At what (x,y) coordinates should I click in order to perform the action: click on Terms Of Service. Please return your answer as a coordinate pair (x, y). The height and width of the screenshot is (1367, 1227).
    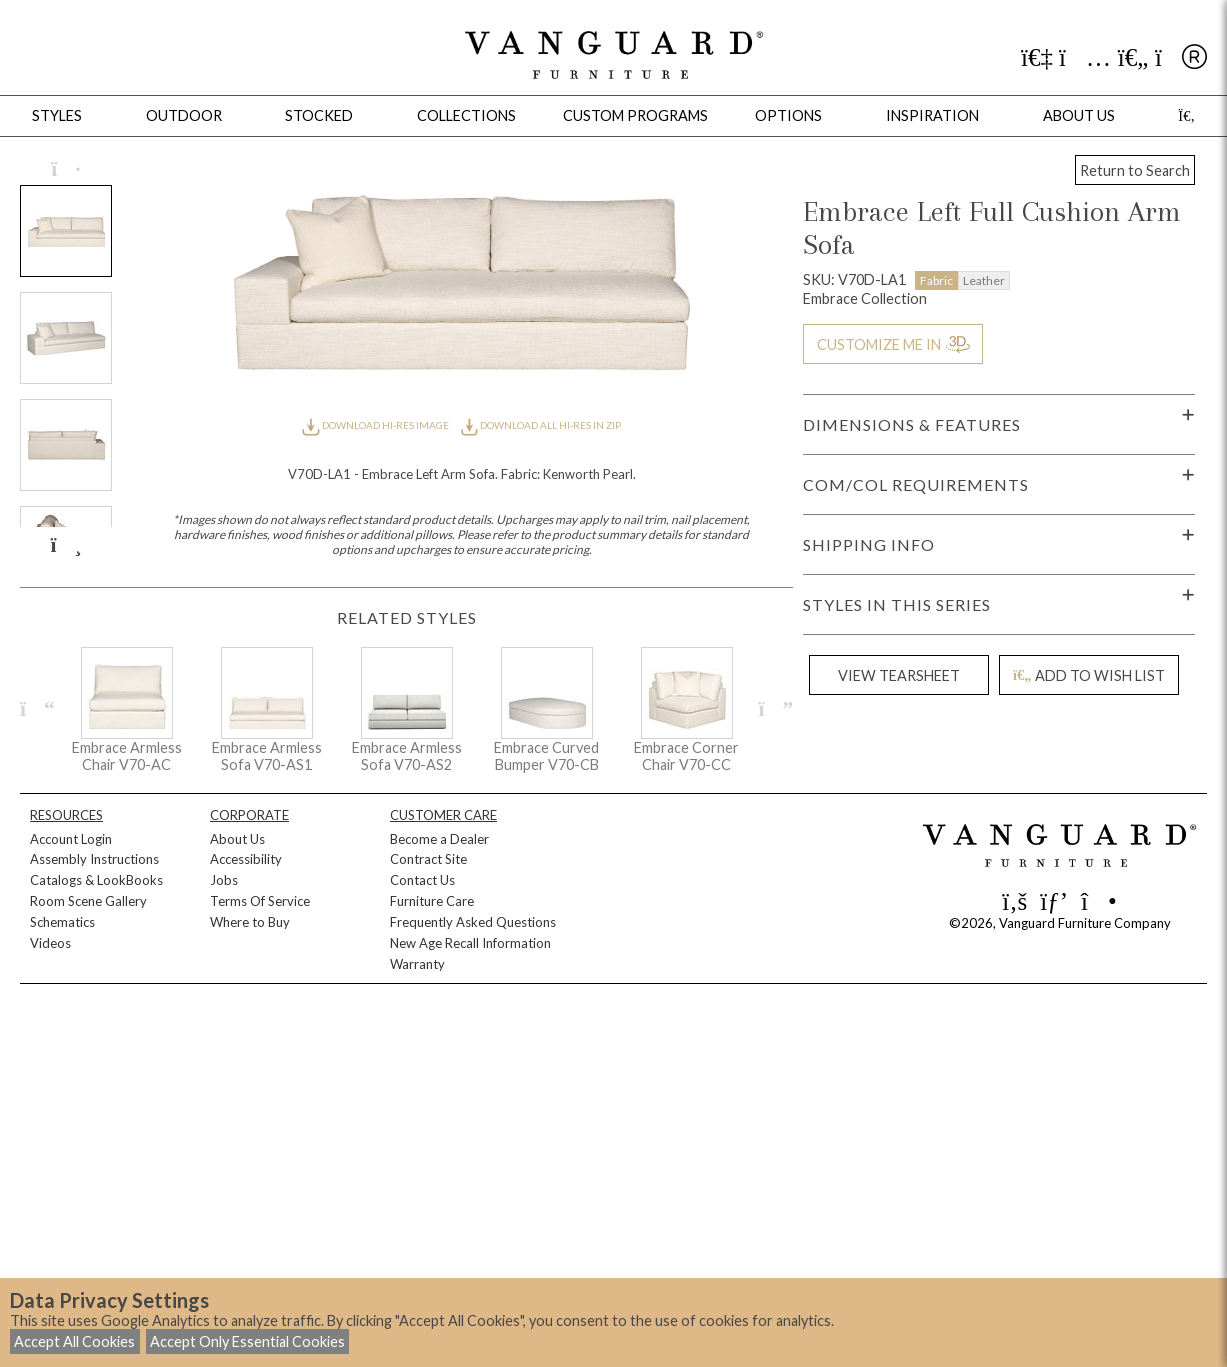
    Looking at the image, I should click on (260, 901).